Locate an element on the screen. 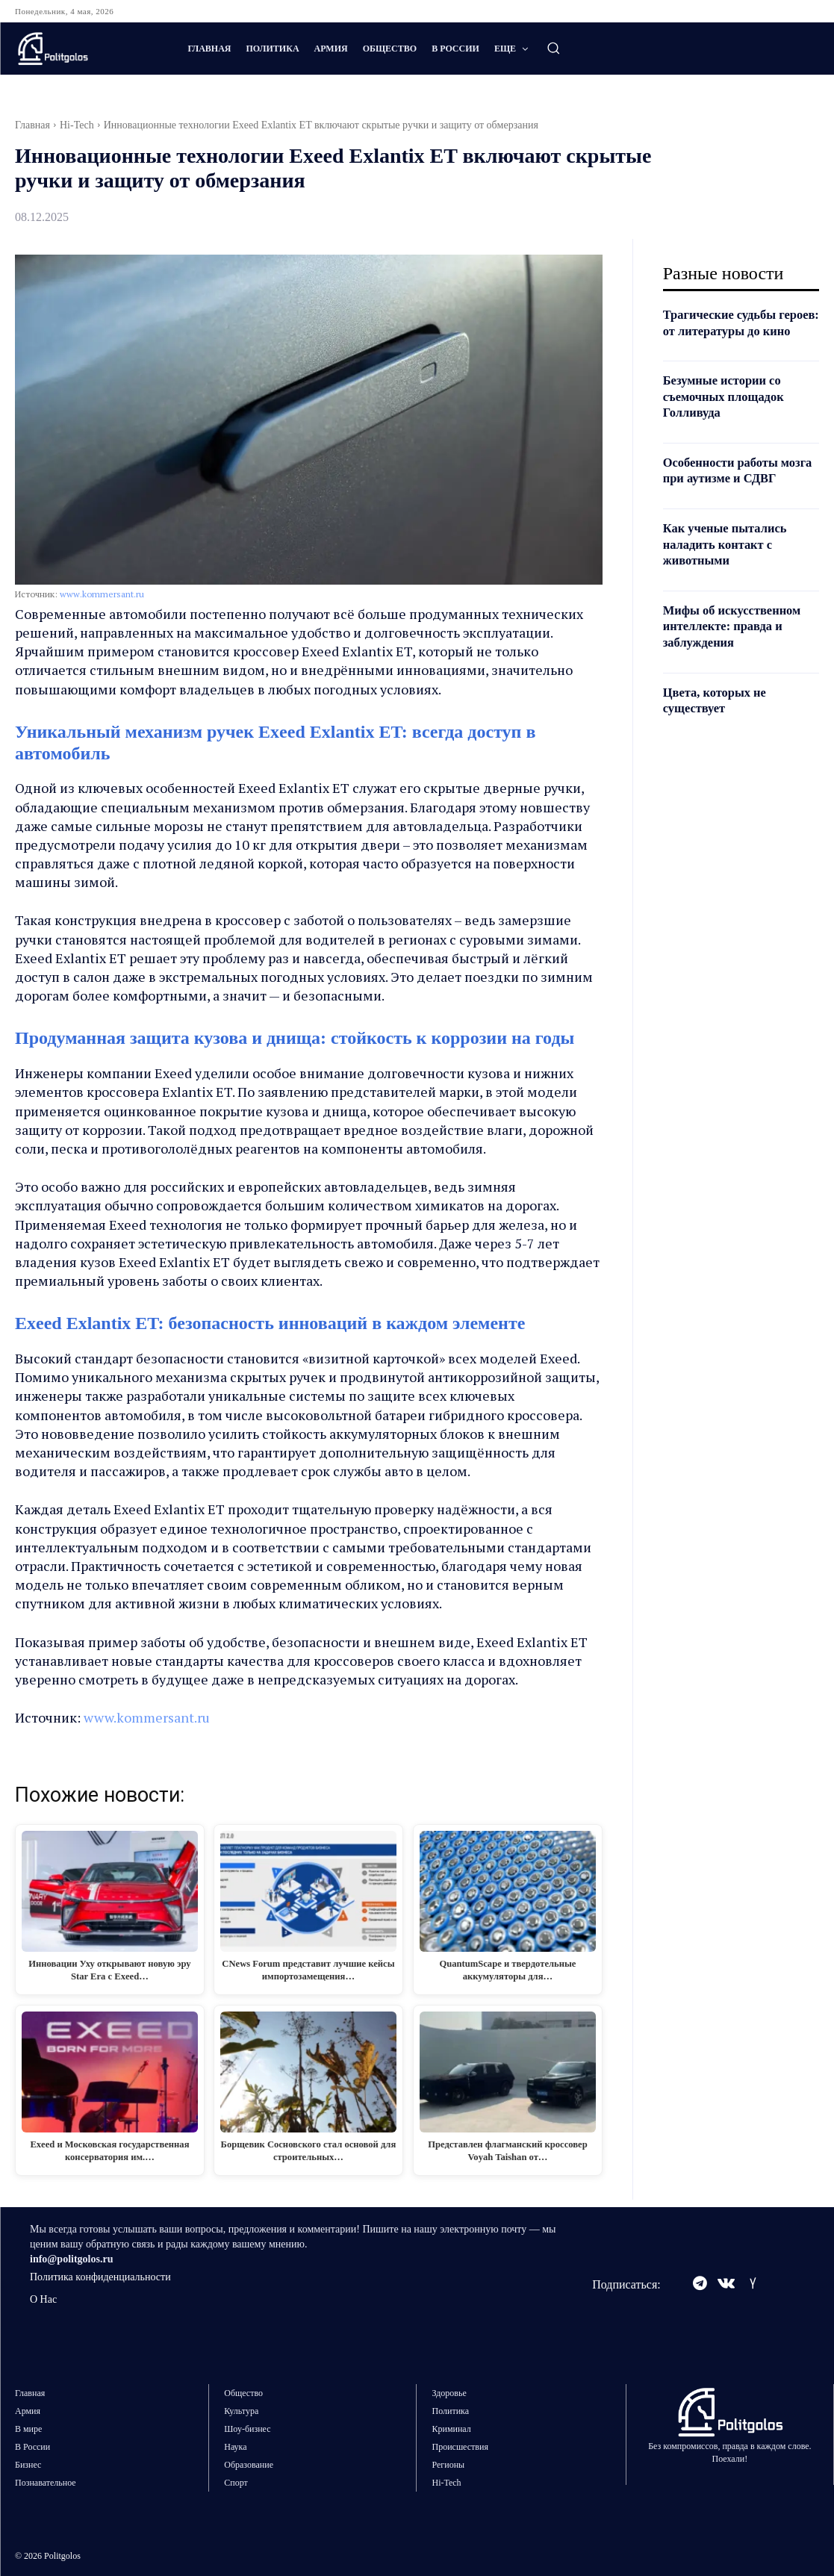  [button] is located at coordinates (553, 48).